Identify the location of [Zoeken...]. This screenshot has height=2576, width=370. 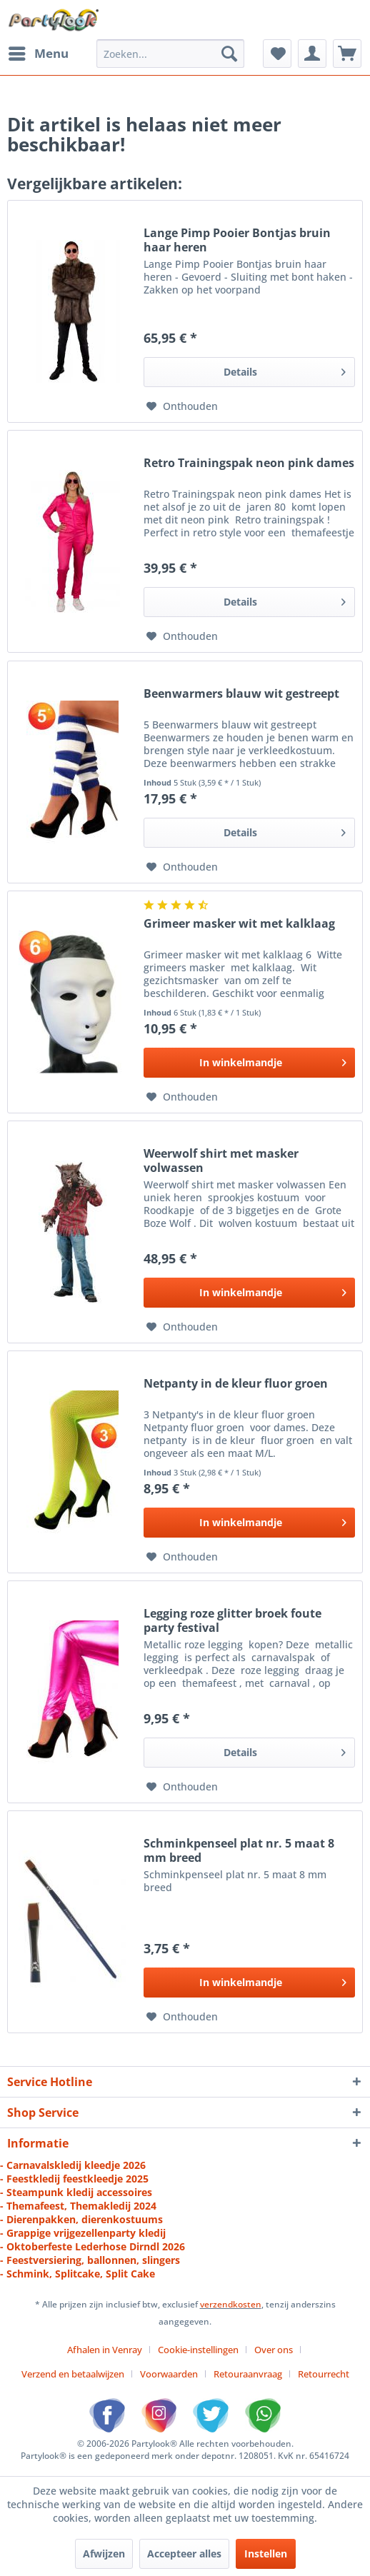
(170, 53).